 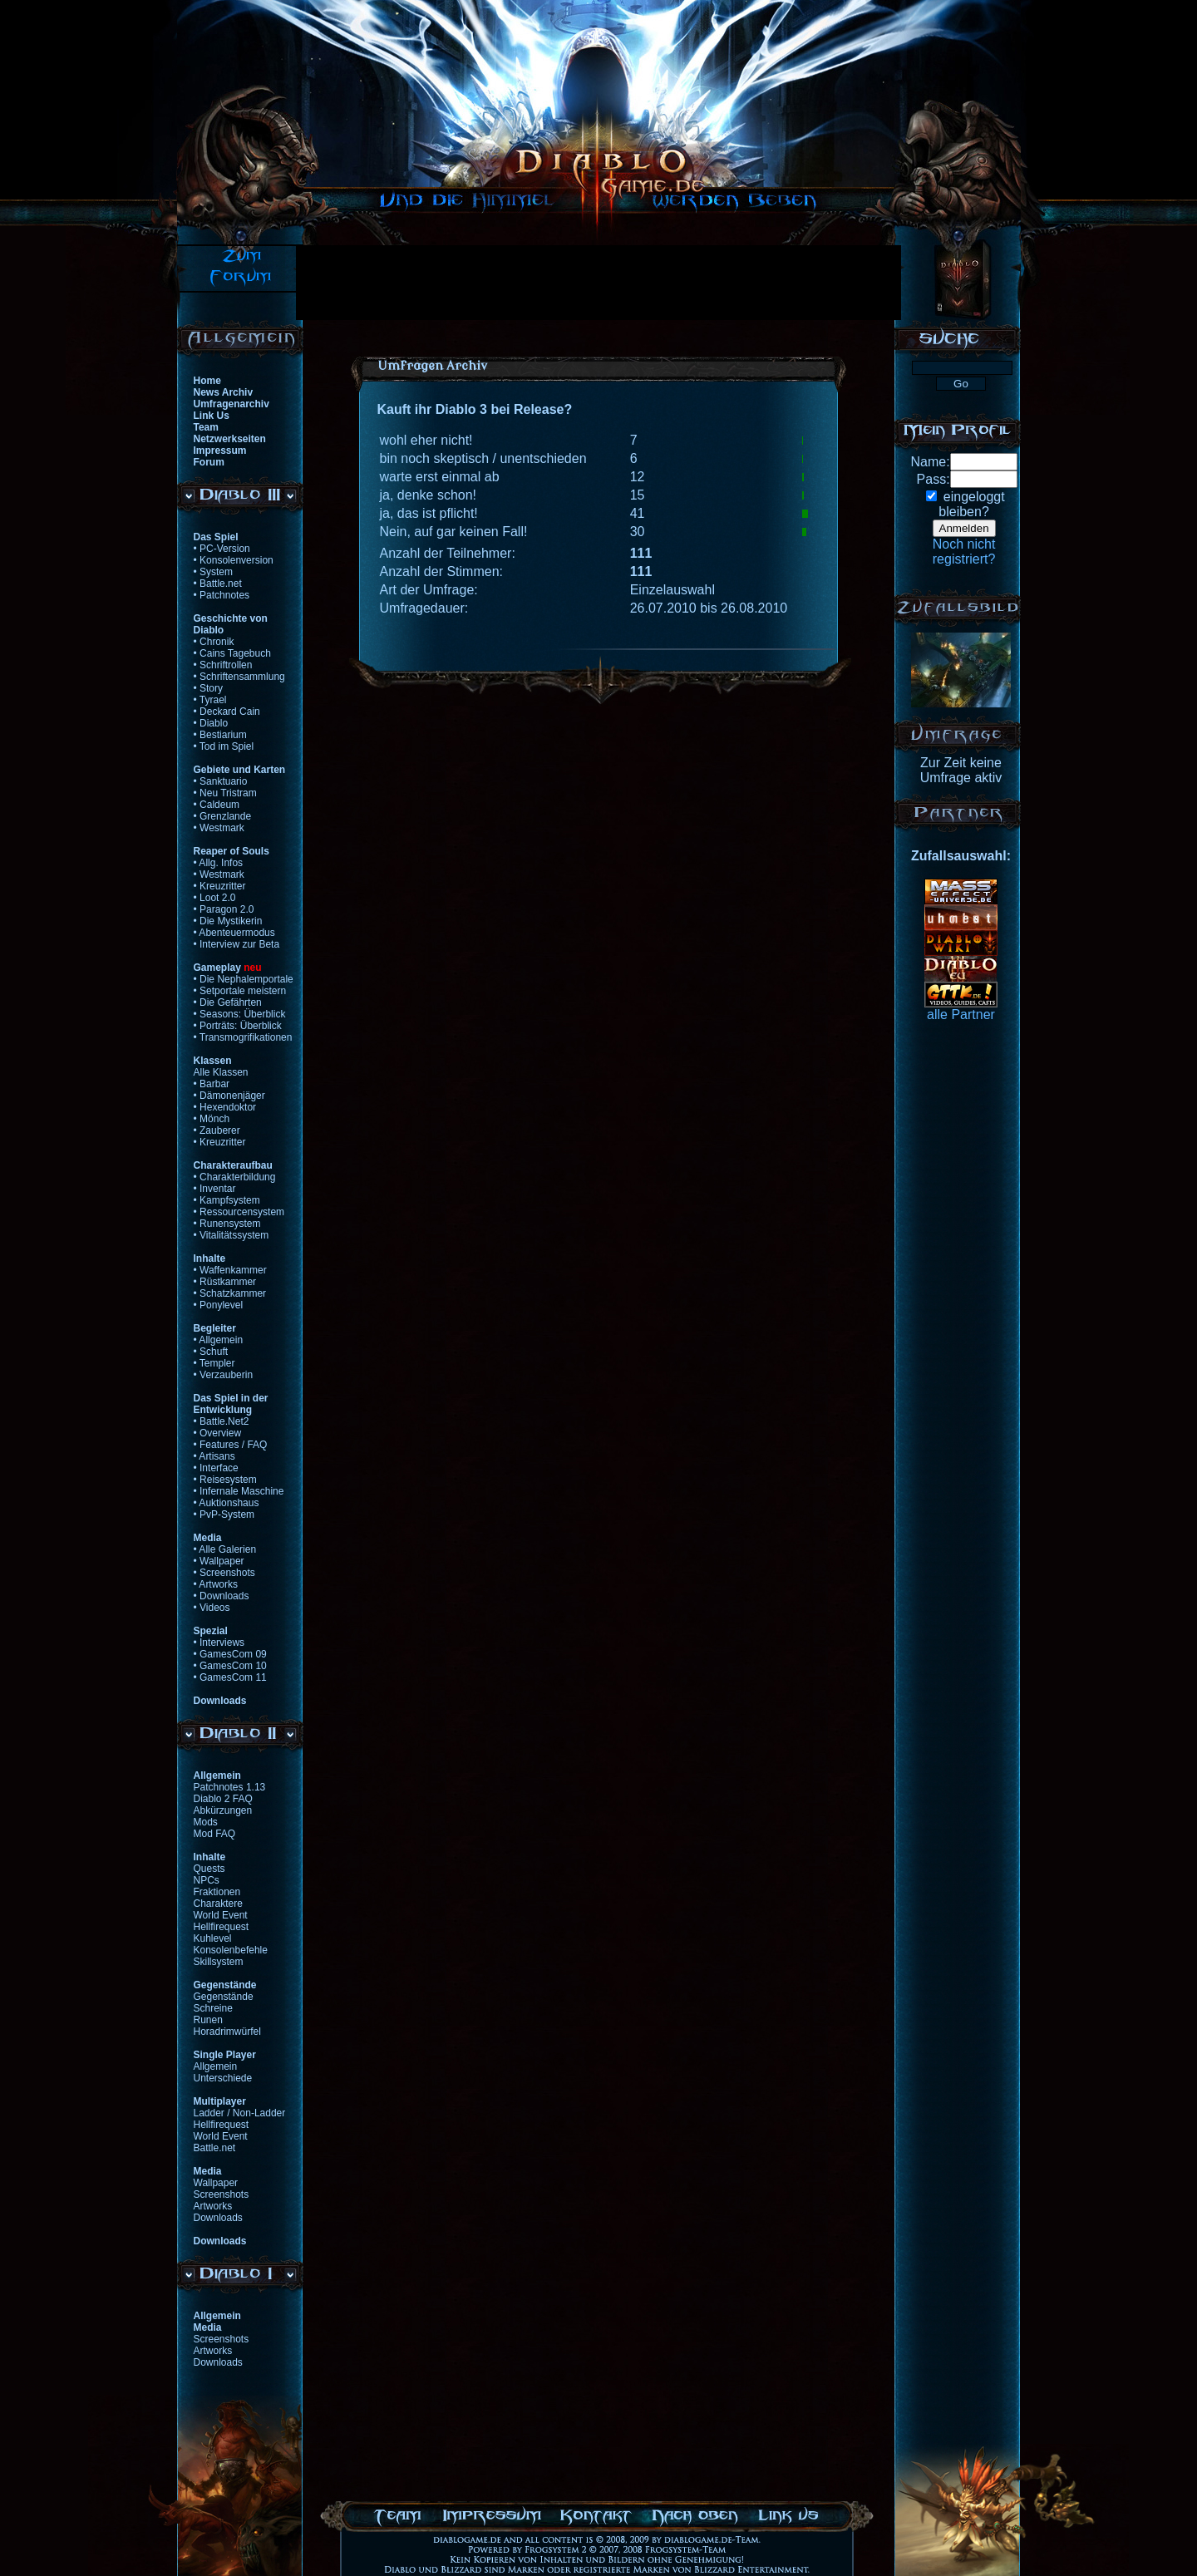 I want to click on Horadrimwürfel, so click(x=227, y=2031).